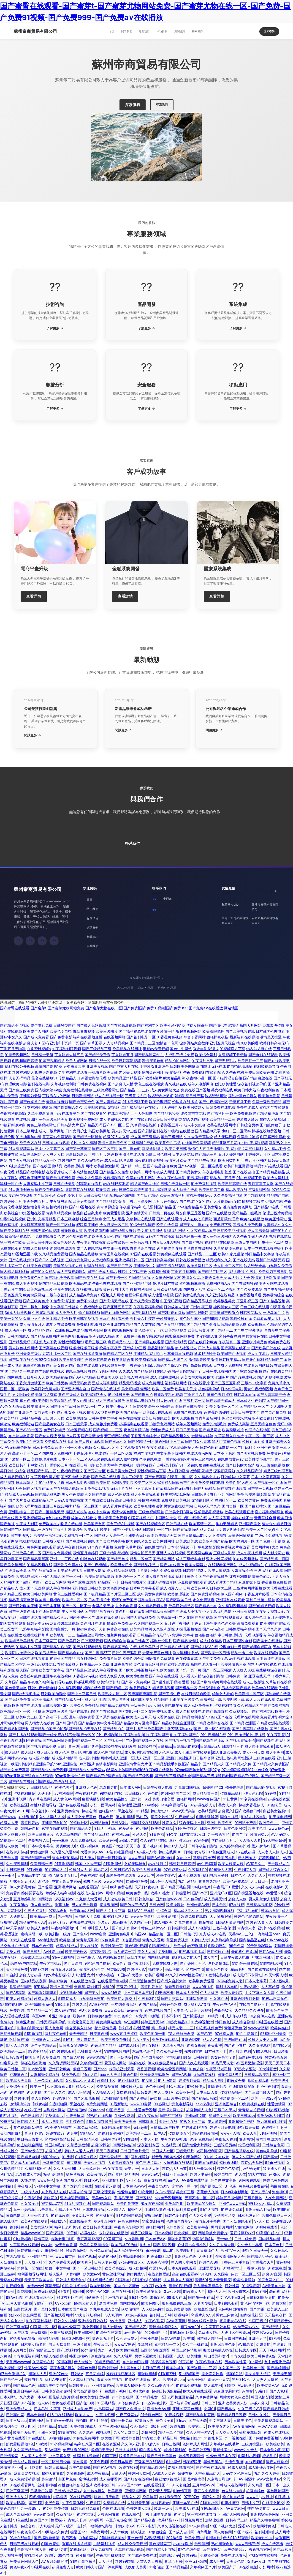  Describe the element at coordinates (279, 2186) in the screenshot. I see `萌白酱在线` at that location.